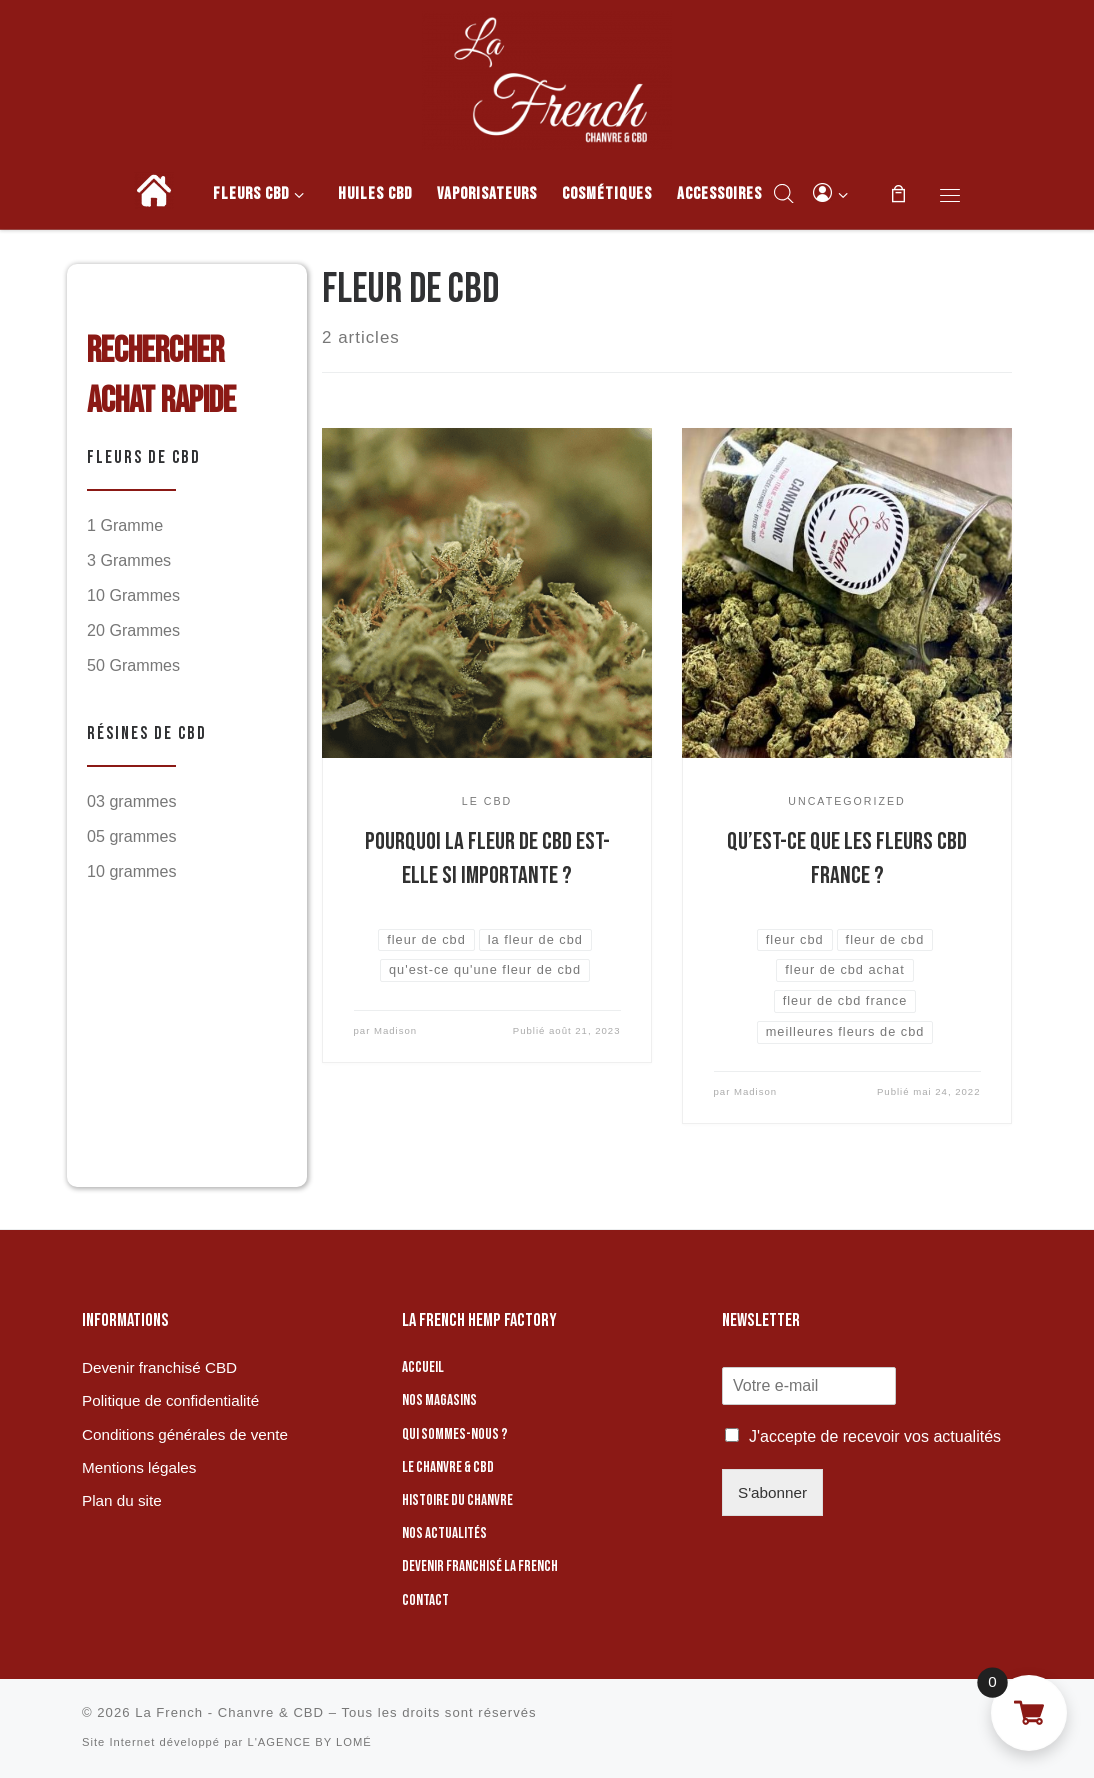 The height and width of the screenshot is (1778, 1094). I want to click on Accueil, so click(423, 1367).